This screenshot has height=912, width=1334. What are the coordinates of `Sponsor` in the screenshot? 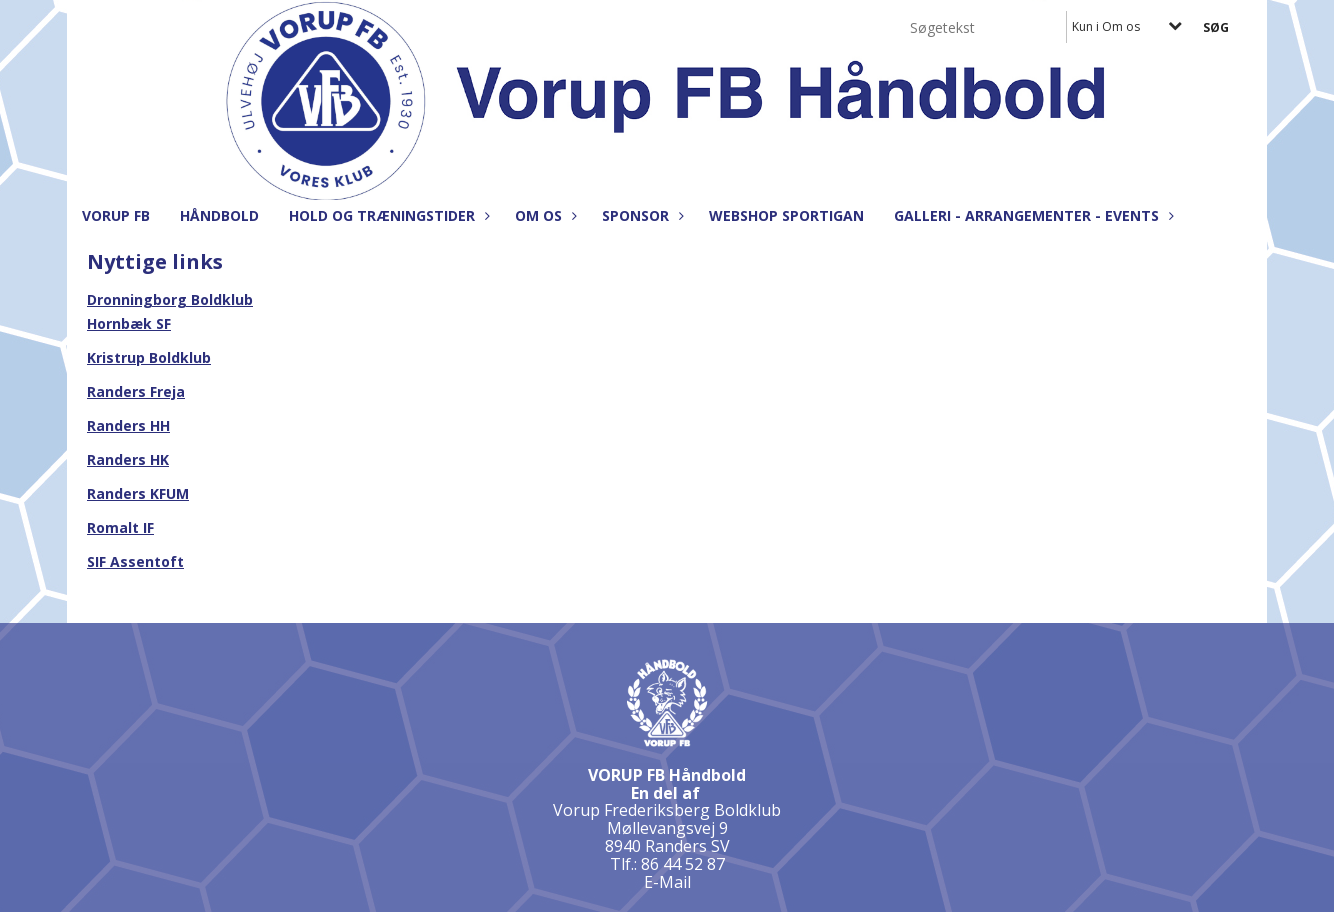 It's located at (640, 215).